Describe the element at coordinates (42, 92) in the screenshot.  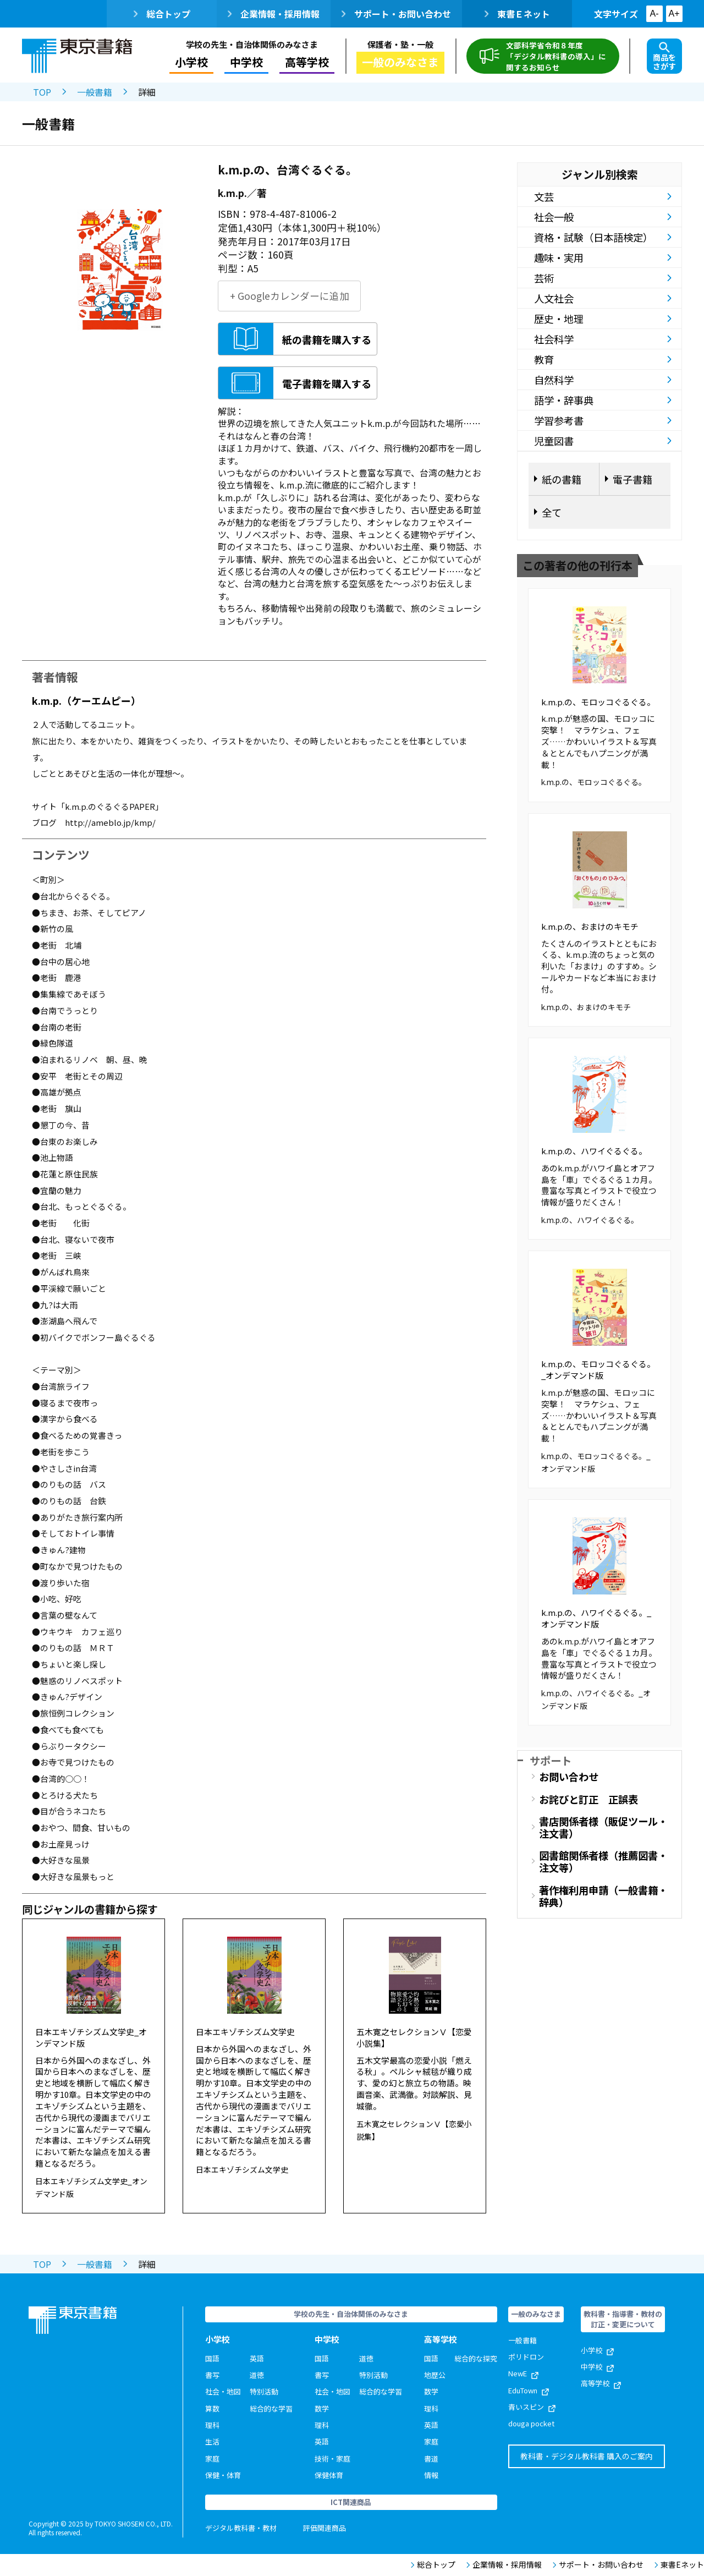
I see `TOP` at that location.